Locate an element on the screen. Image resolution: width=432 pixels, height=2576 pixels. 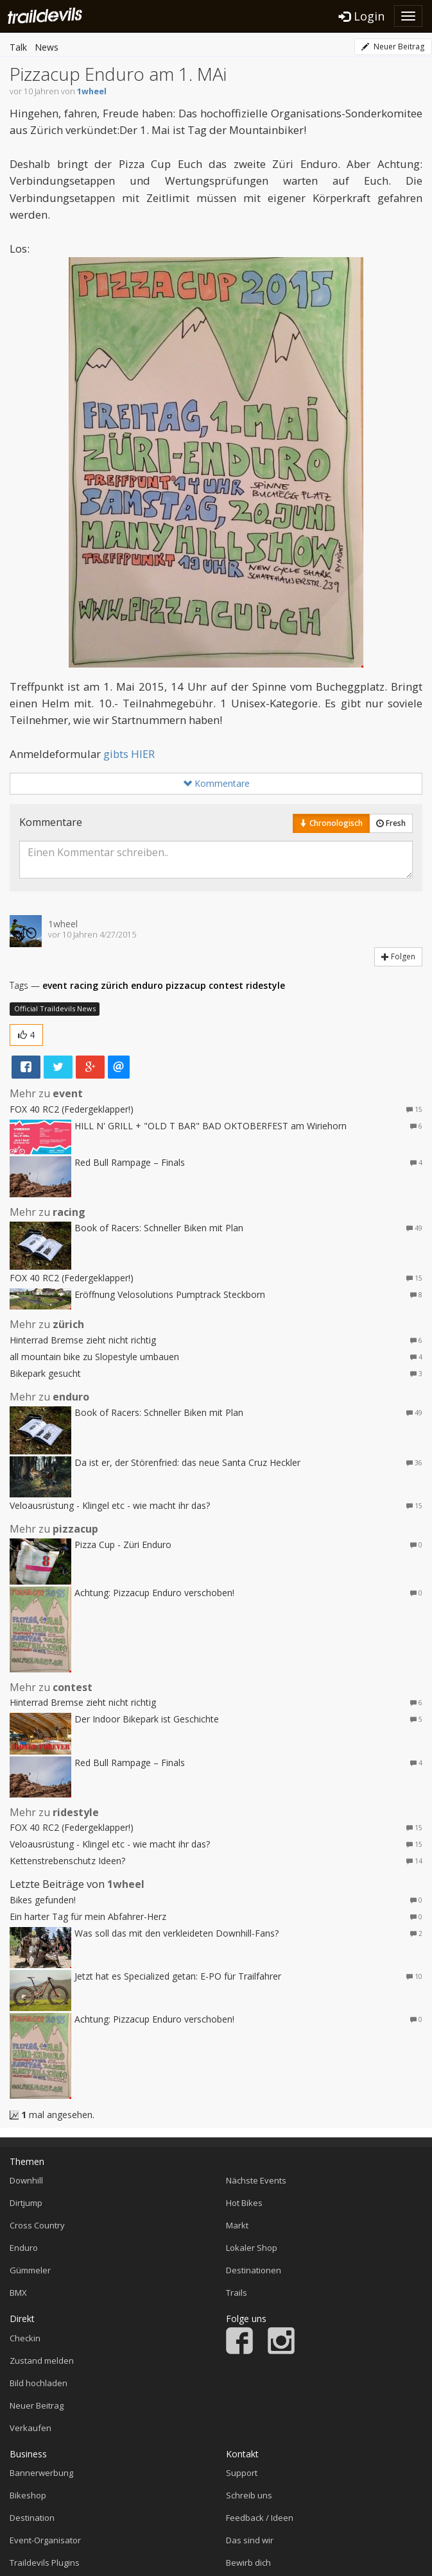
Das sind wir is located at coordinates (249, 2540).